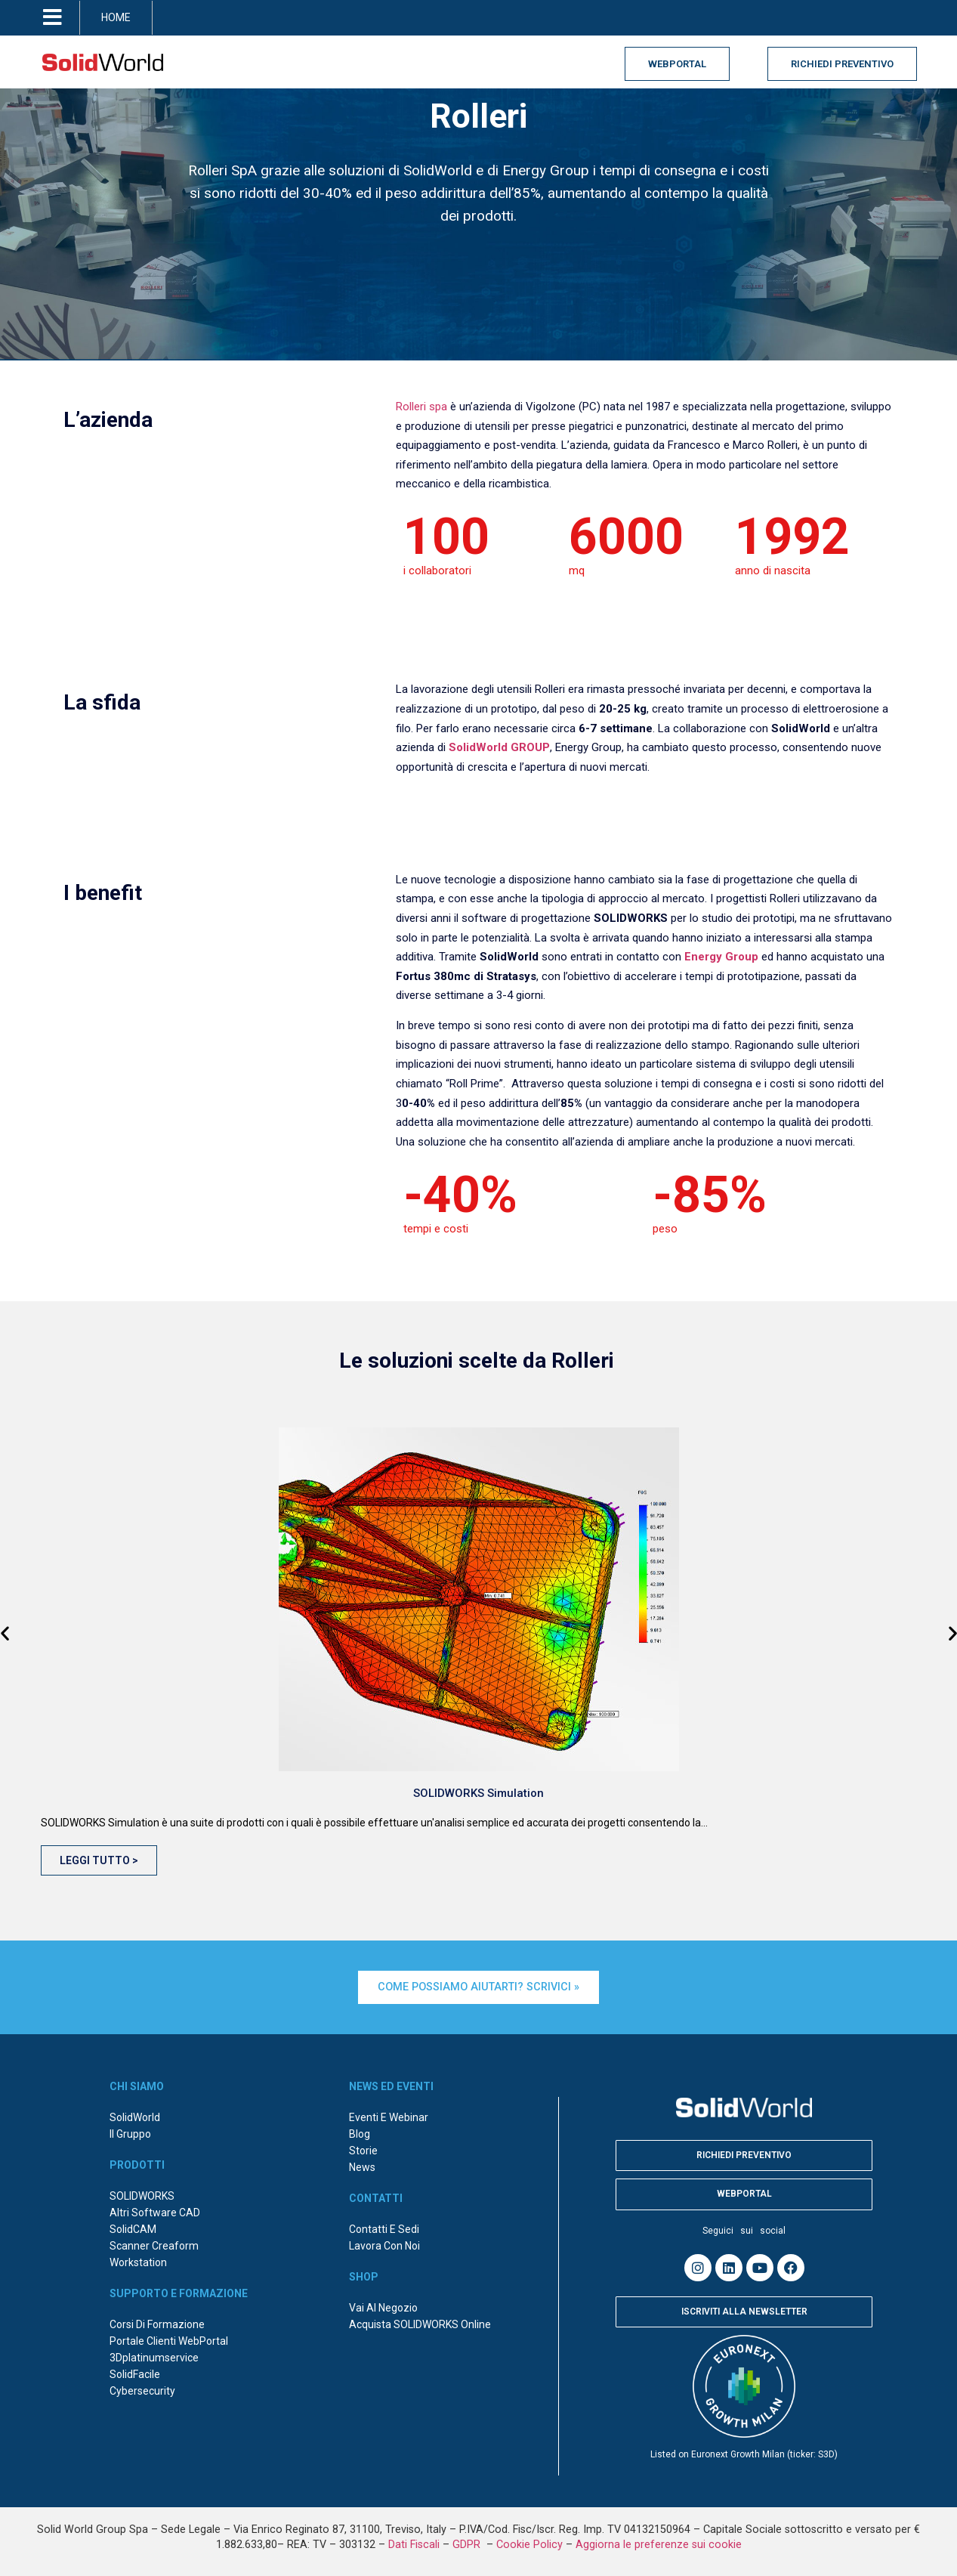  What do you see at coordinates (529, 2542) in the screenshot?
I see `Cookie Policy` at bounding box center [529, 2542].